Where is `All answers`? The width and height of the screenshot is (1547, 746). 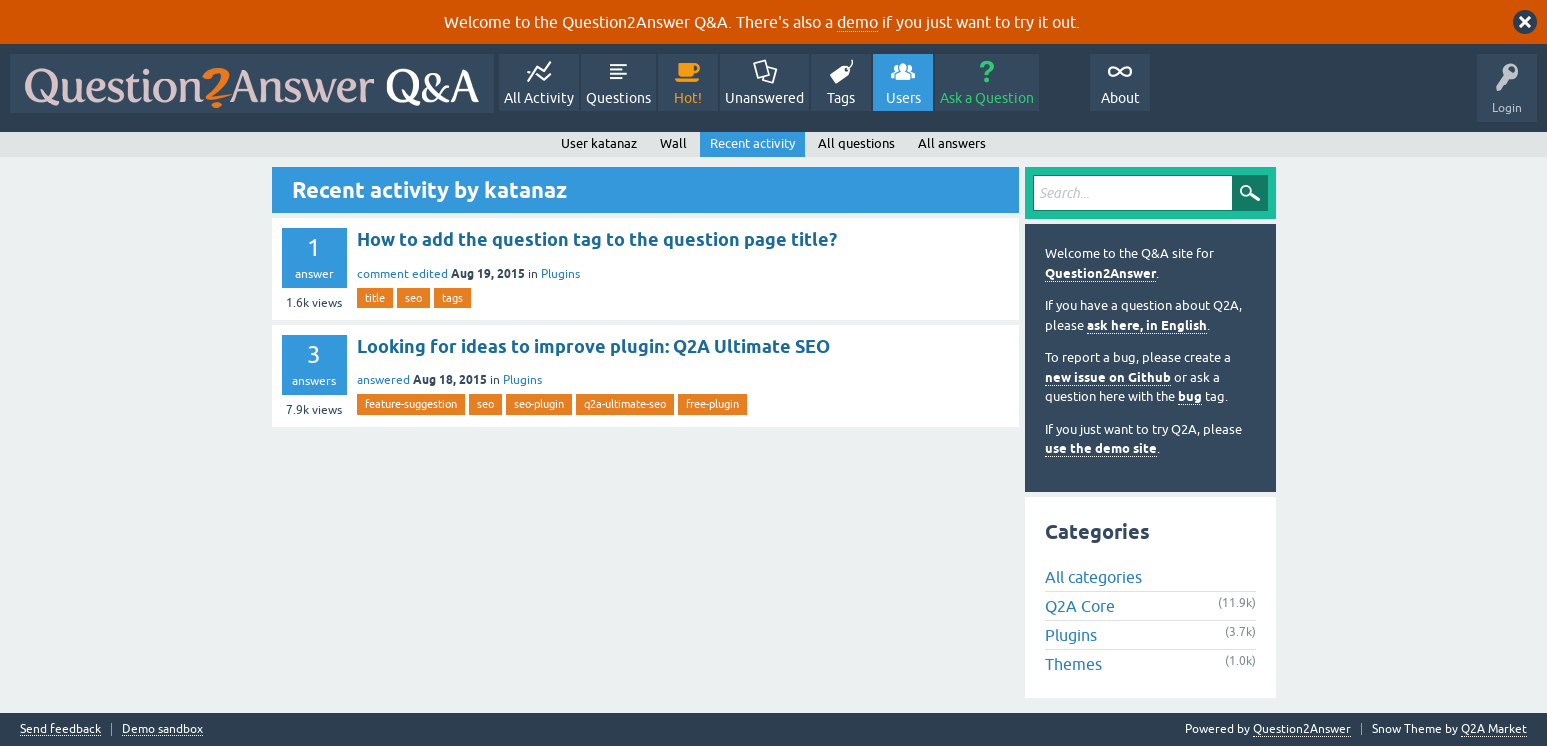
All answers is located at coordinates (952, 143).